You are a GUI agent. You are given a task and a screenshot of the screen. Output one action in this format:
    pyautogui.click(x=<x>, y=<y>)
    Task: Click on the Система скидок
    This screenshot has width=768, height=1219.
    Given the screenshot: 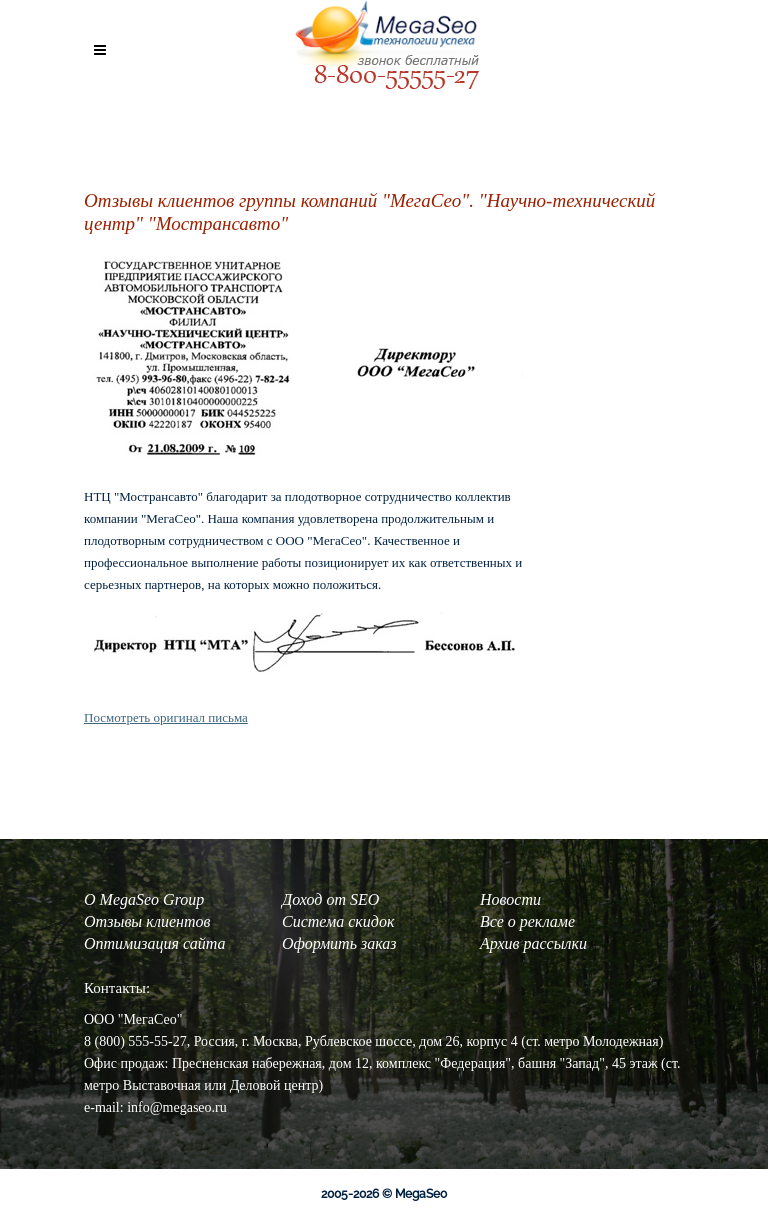 What is the action you would take?
    pyautogui.click(x=338, y=921)
    